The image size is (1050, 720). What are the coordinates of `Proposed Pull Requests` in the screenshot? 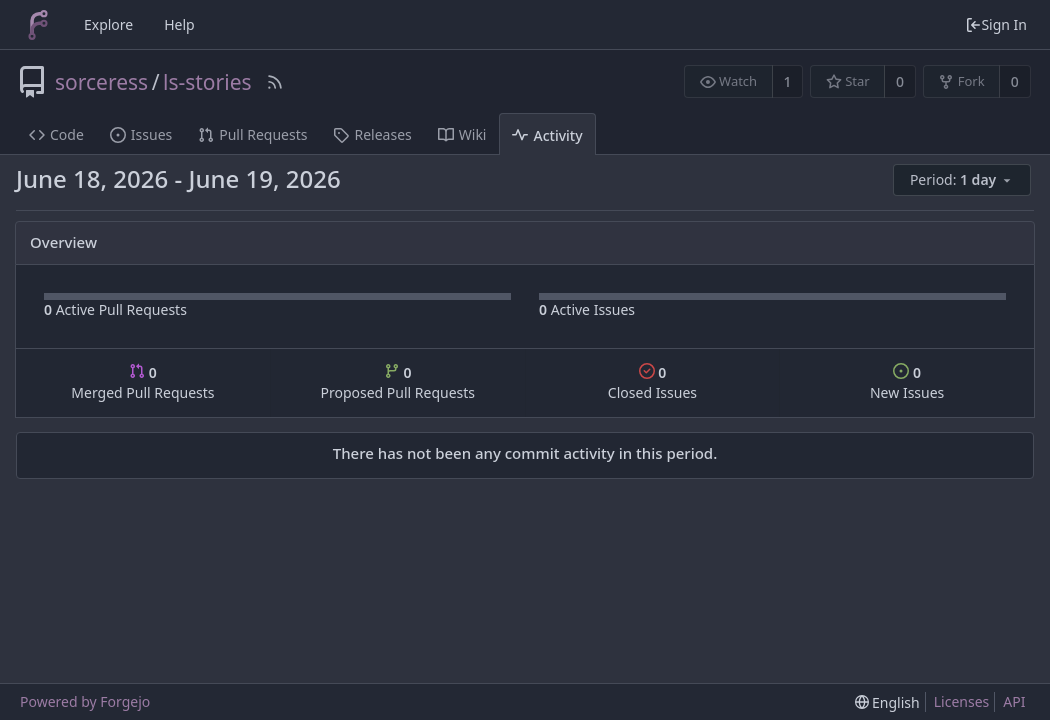 It's located at (397, 382).